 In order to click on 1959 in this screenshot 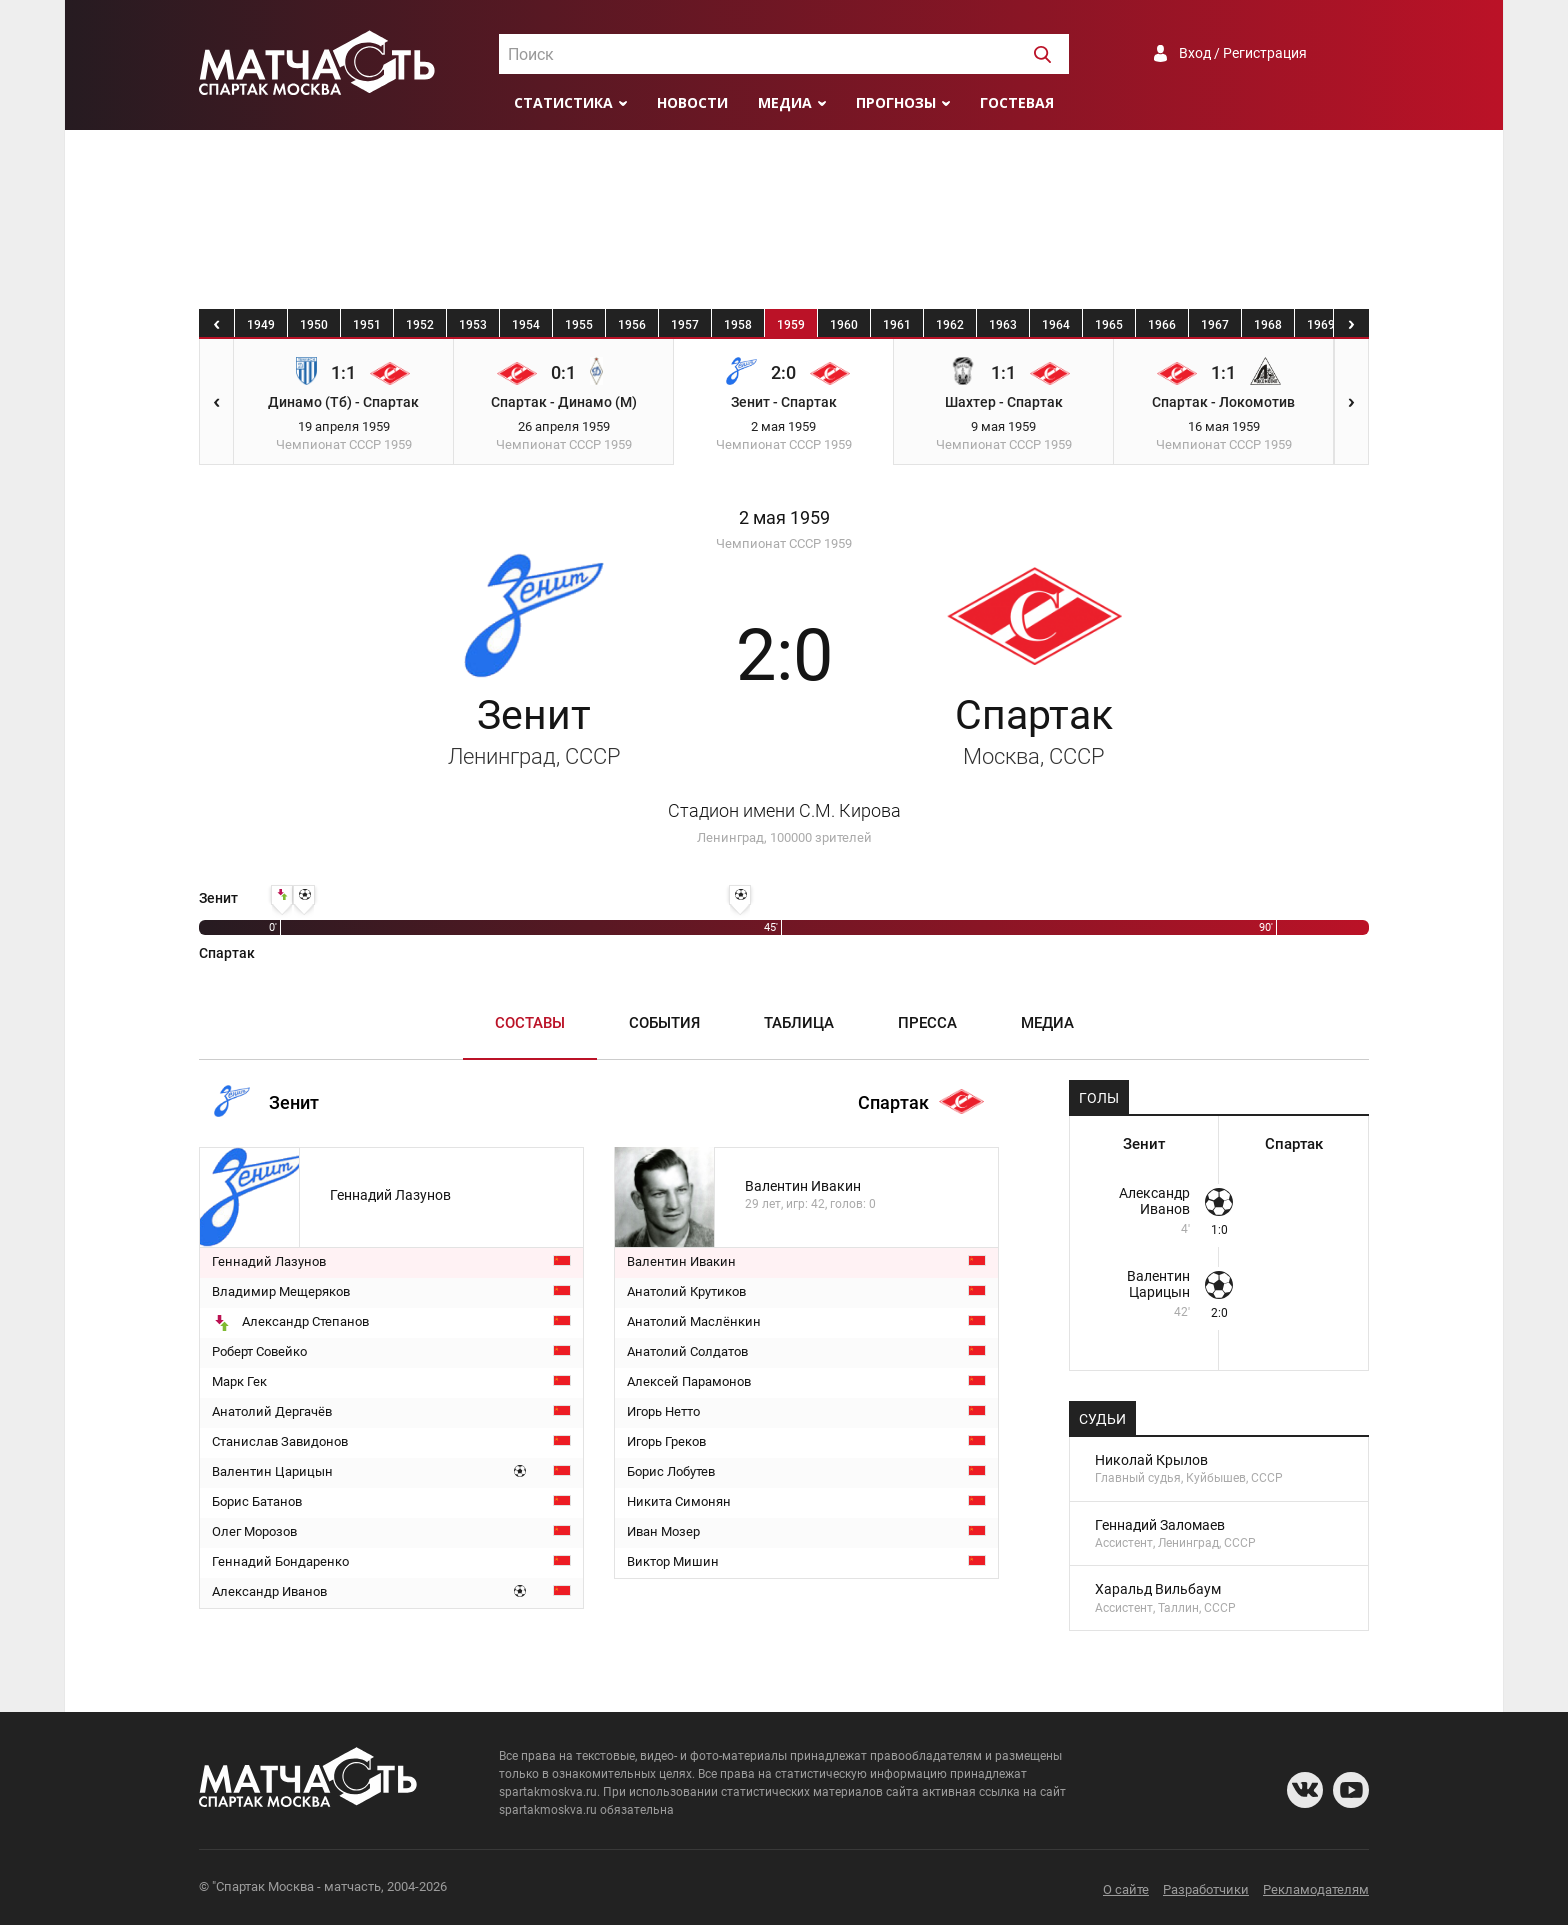, I will do `click(791, 325)`.